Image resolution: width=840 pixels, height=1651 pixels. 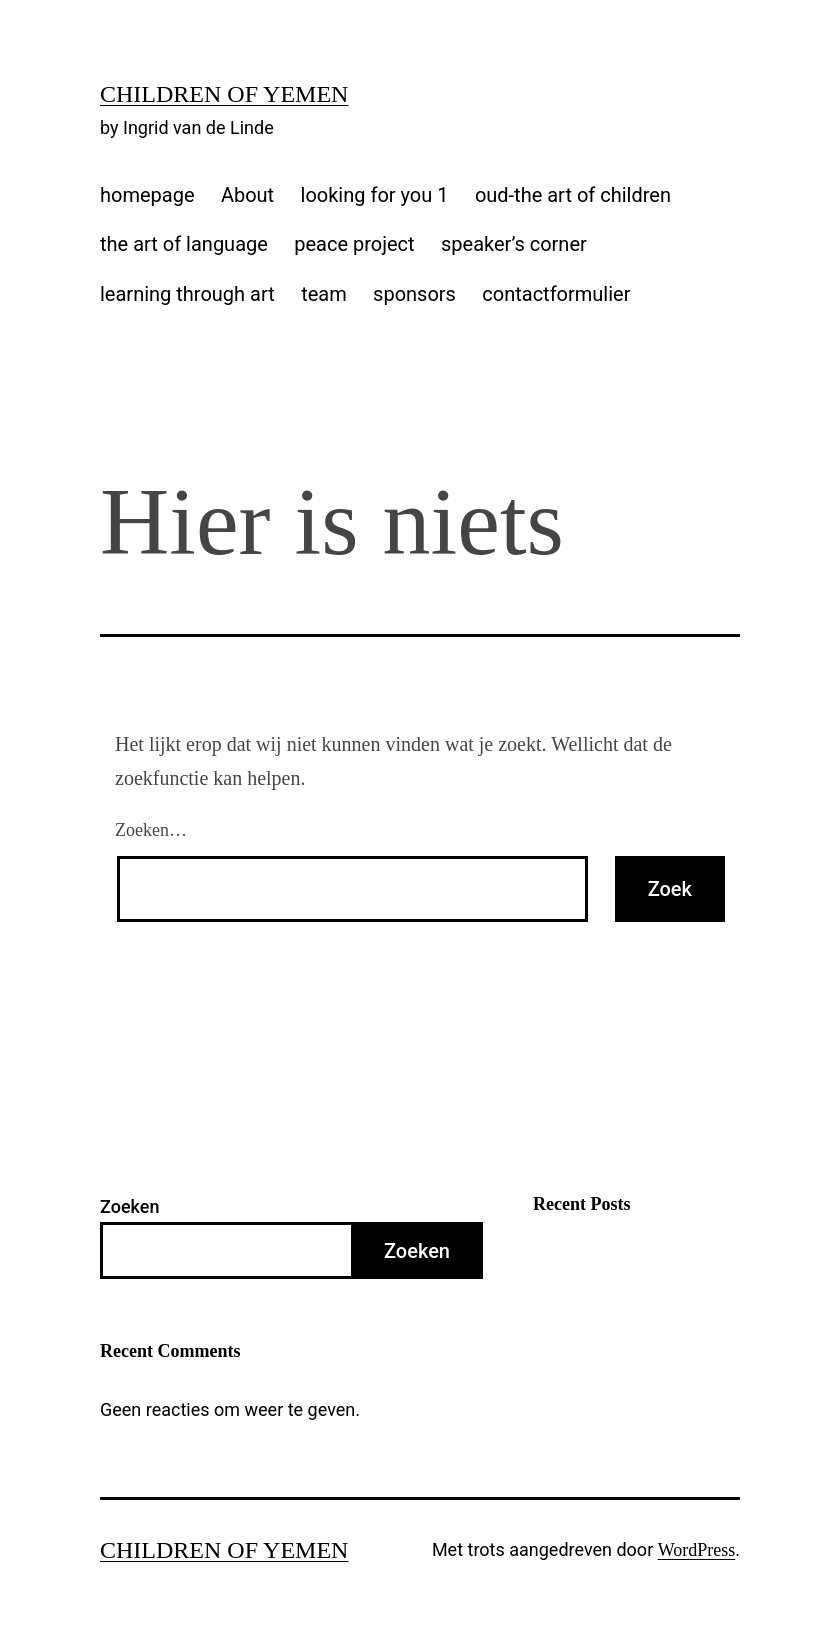 I want to click on sponsors, so click(x=414, y=294).